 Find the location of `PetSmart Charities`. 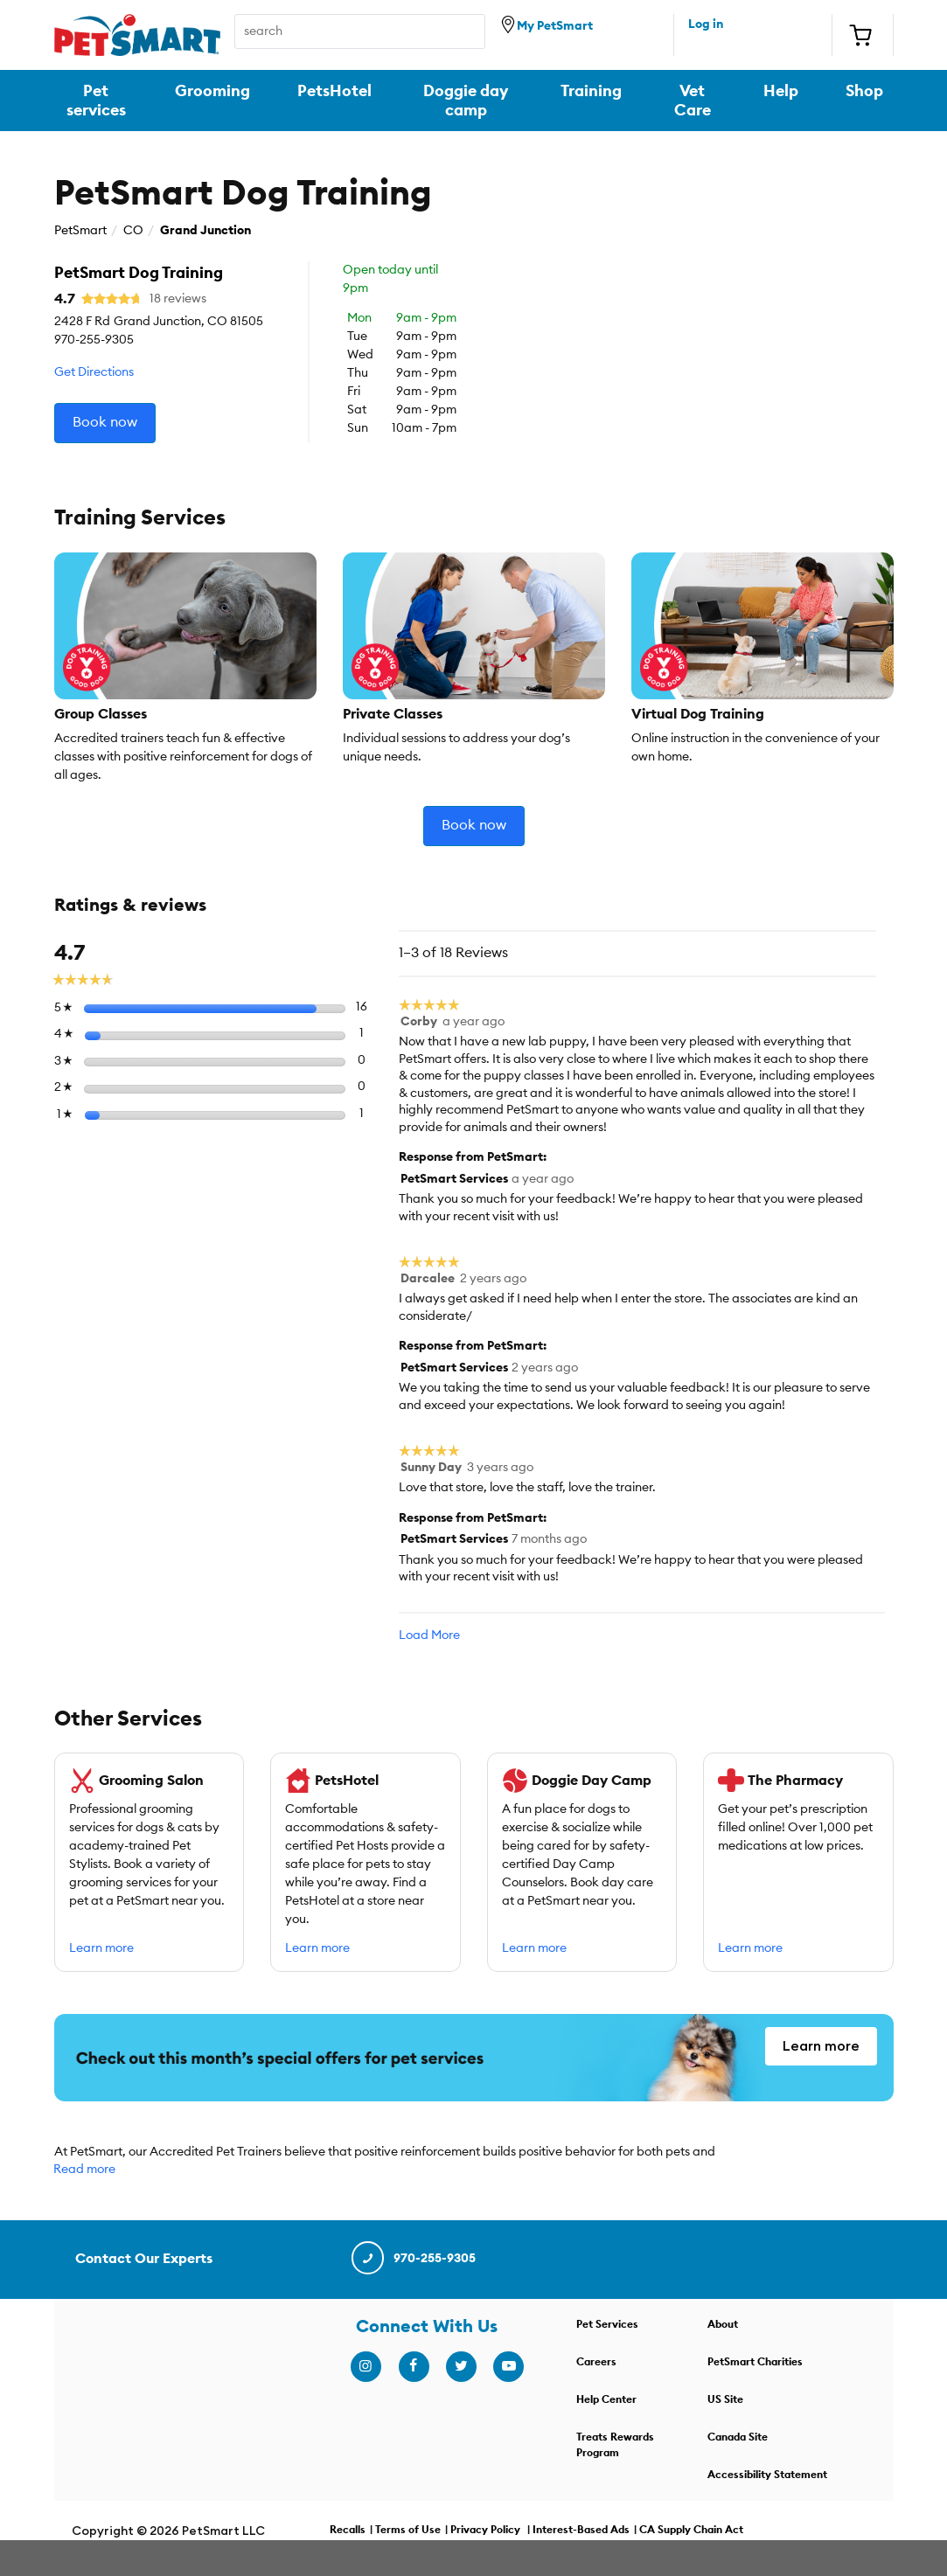

PetSmart Charities is located at coordinates (755, 2362).